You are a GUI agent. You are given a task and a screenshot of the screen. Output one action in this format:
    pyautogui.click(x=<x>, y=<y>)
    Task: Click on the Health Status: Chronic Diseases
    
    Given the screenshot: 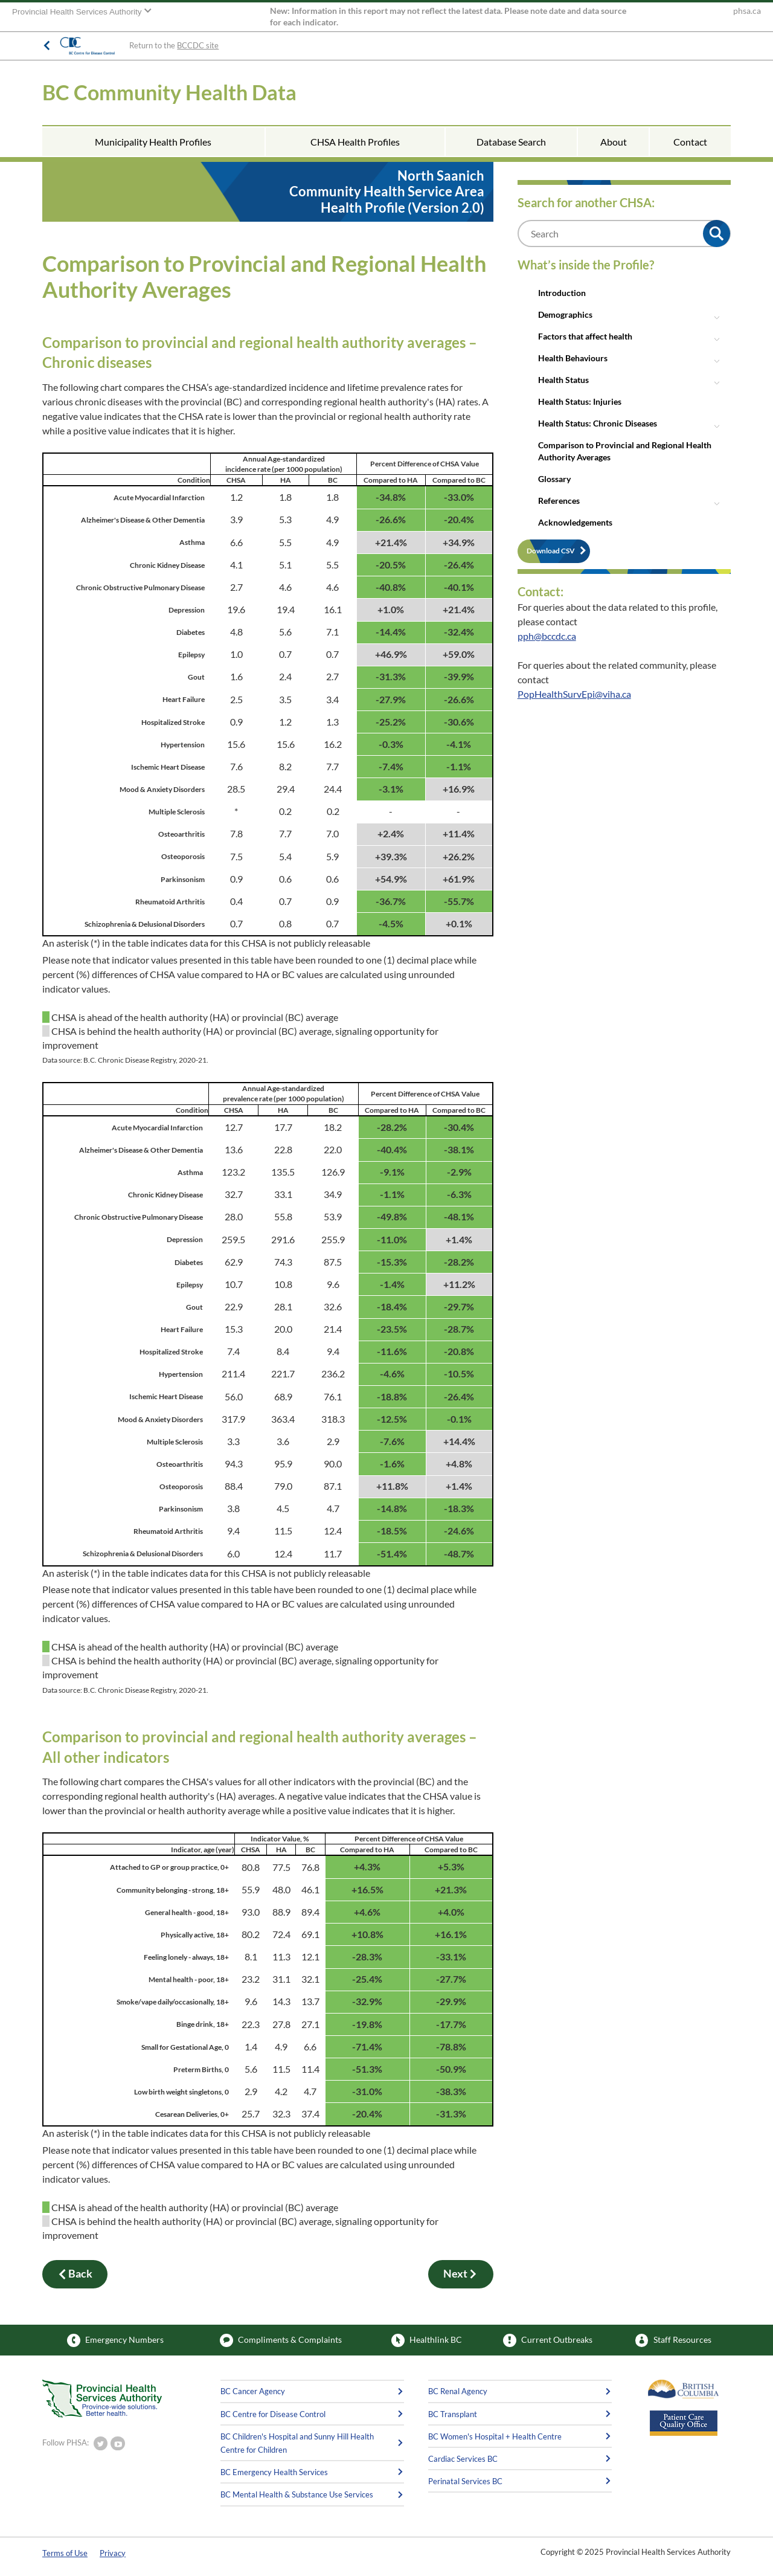 What is the action you would take?
    pyautogui.click(x=597, y=423)
    